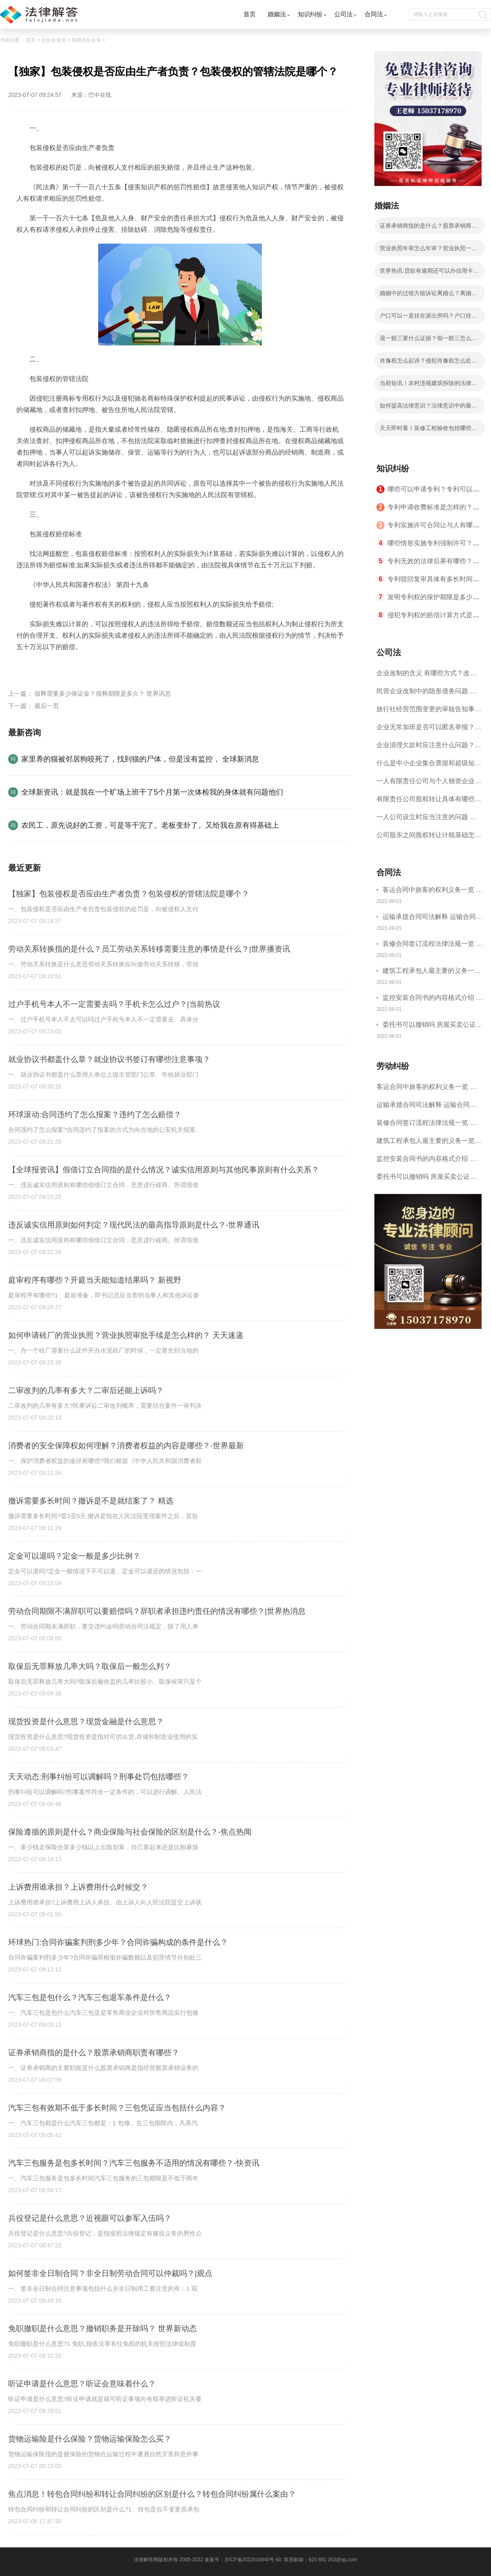 The height and width of the screenshot is (2576, 491). What do you see at coordinates (428, 730) in the screenshot?
I see `企业无常加班是否可以匿名举报？强制加班公司没有加班费怎么办？` at bounding box center [428, 730].